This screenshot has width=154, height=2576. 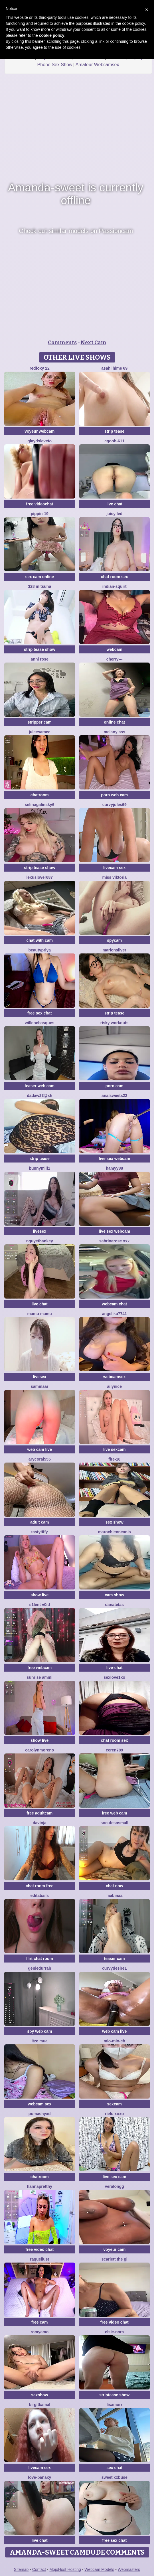 I want to click on Danatetas, so click(x=114, y=1604).